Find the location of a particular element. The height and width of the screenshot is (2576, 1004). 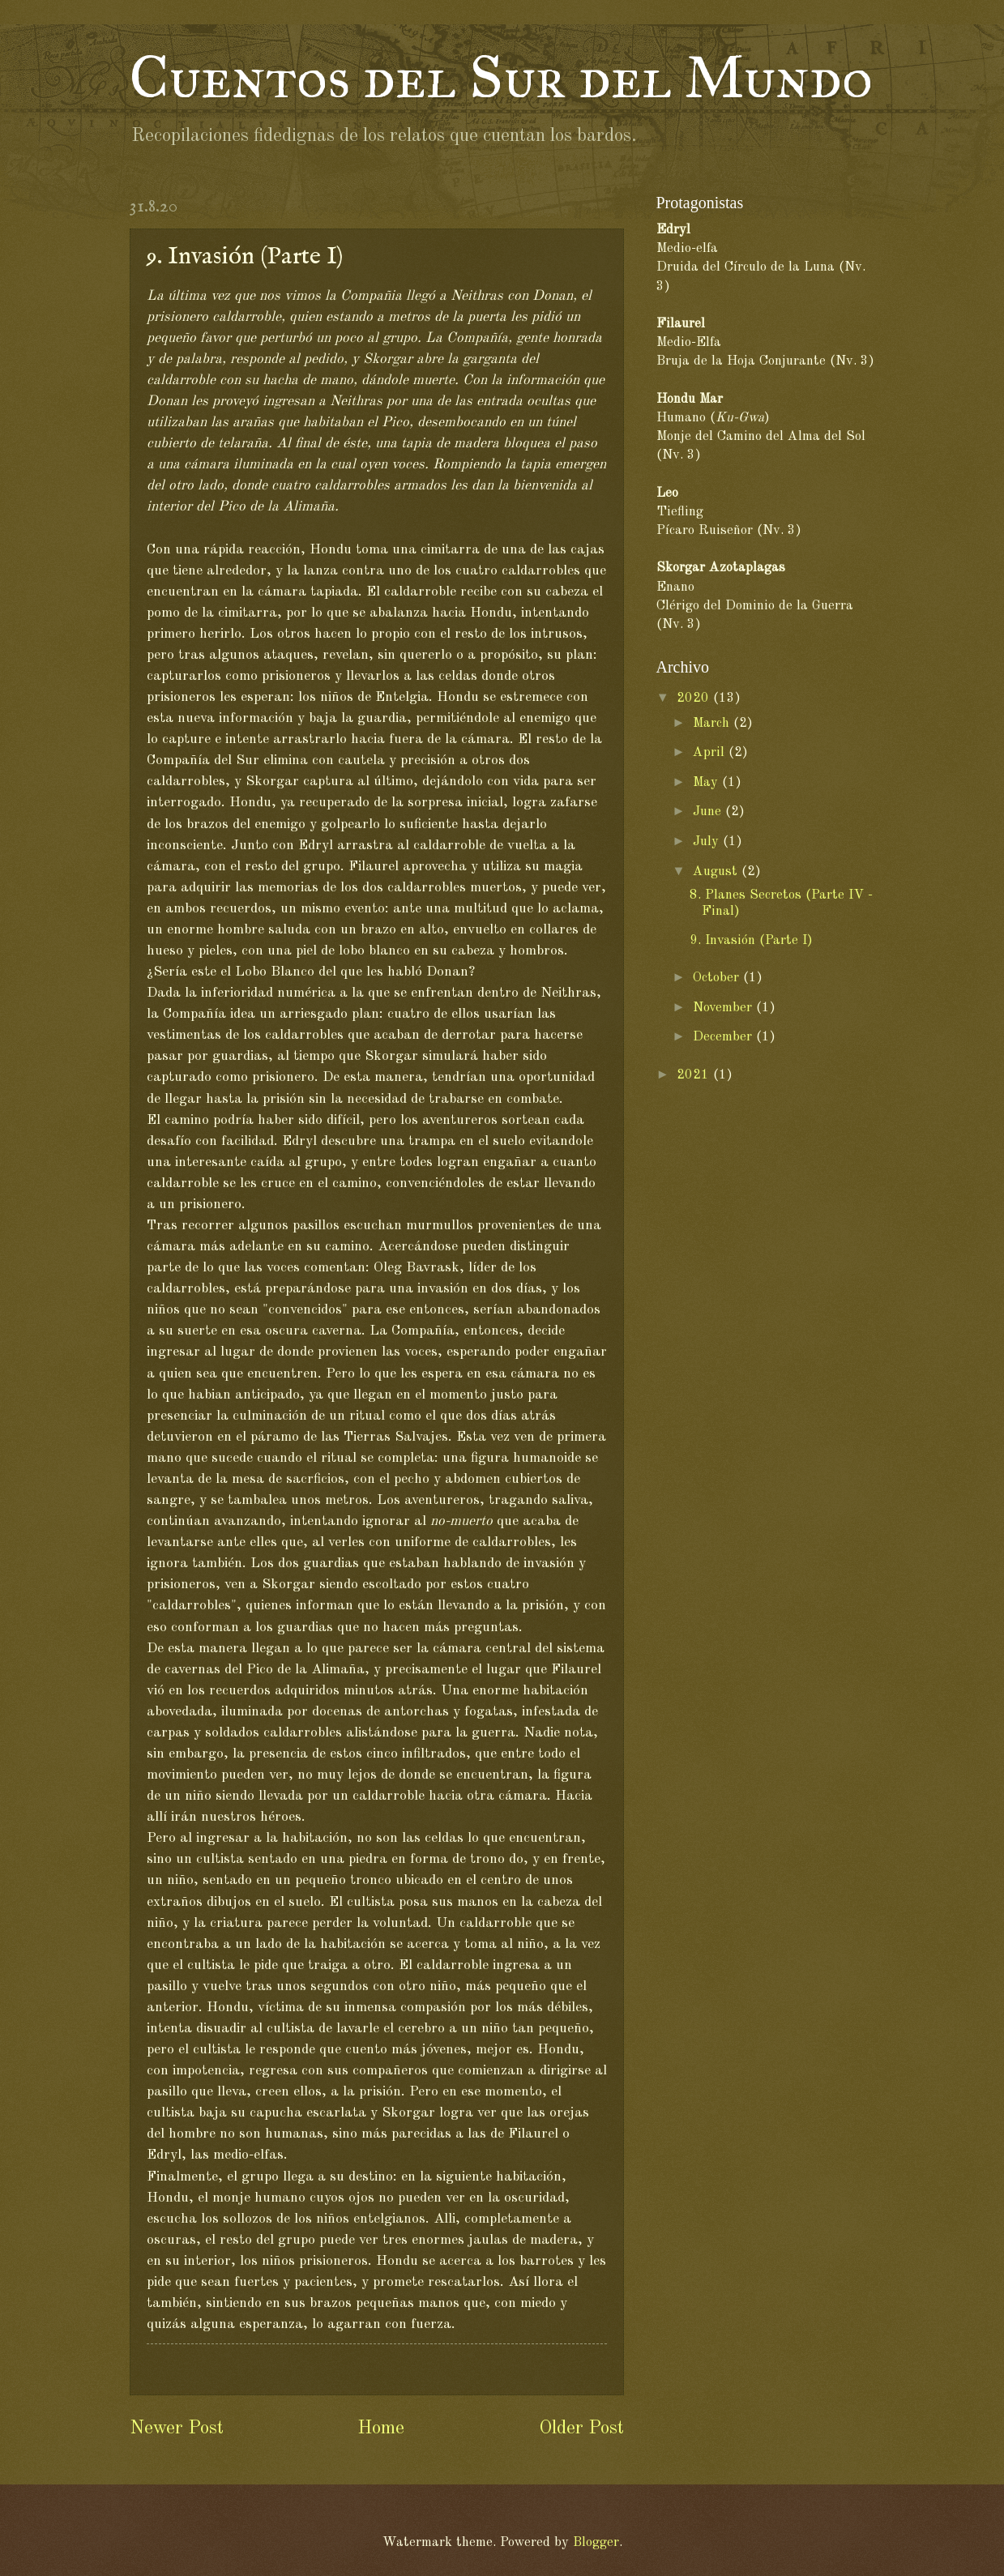

November is located at coordinates (724, 1008).